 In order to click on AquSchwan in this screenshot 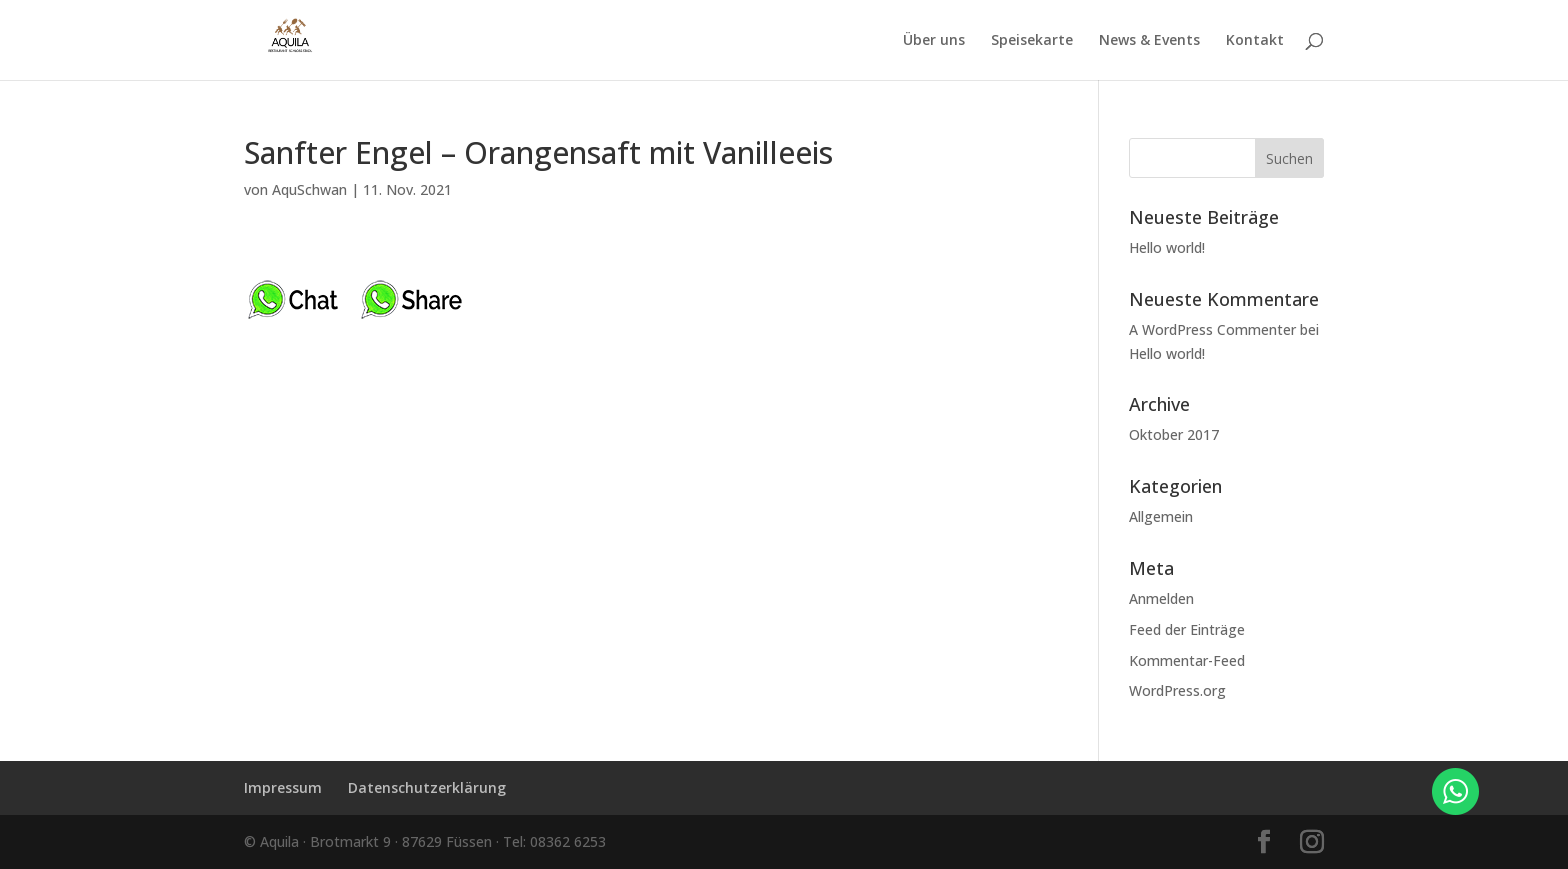, I will do `click(309, 189)`.